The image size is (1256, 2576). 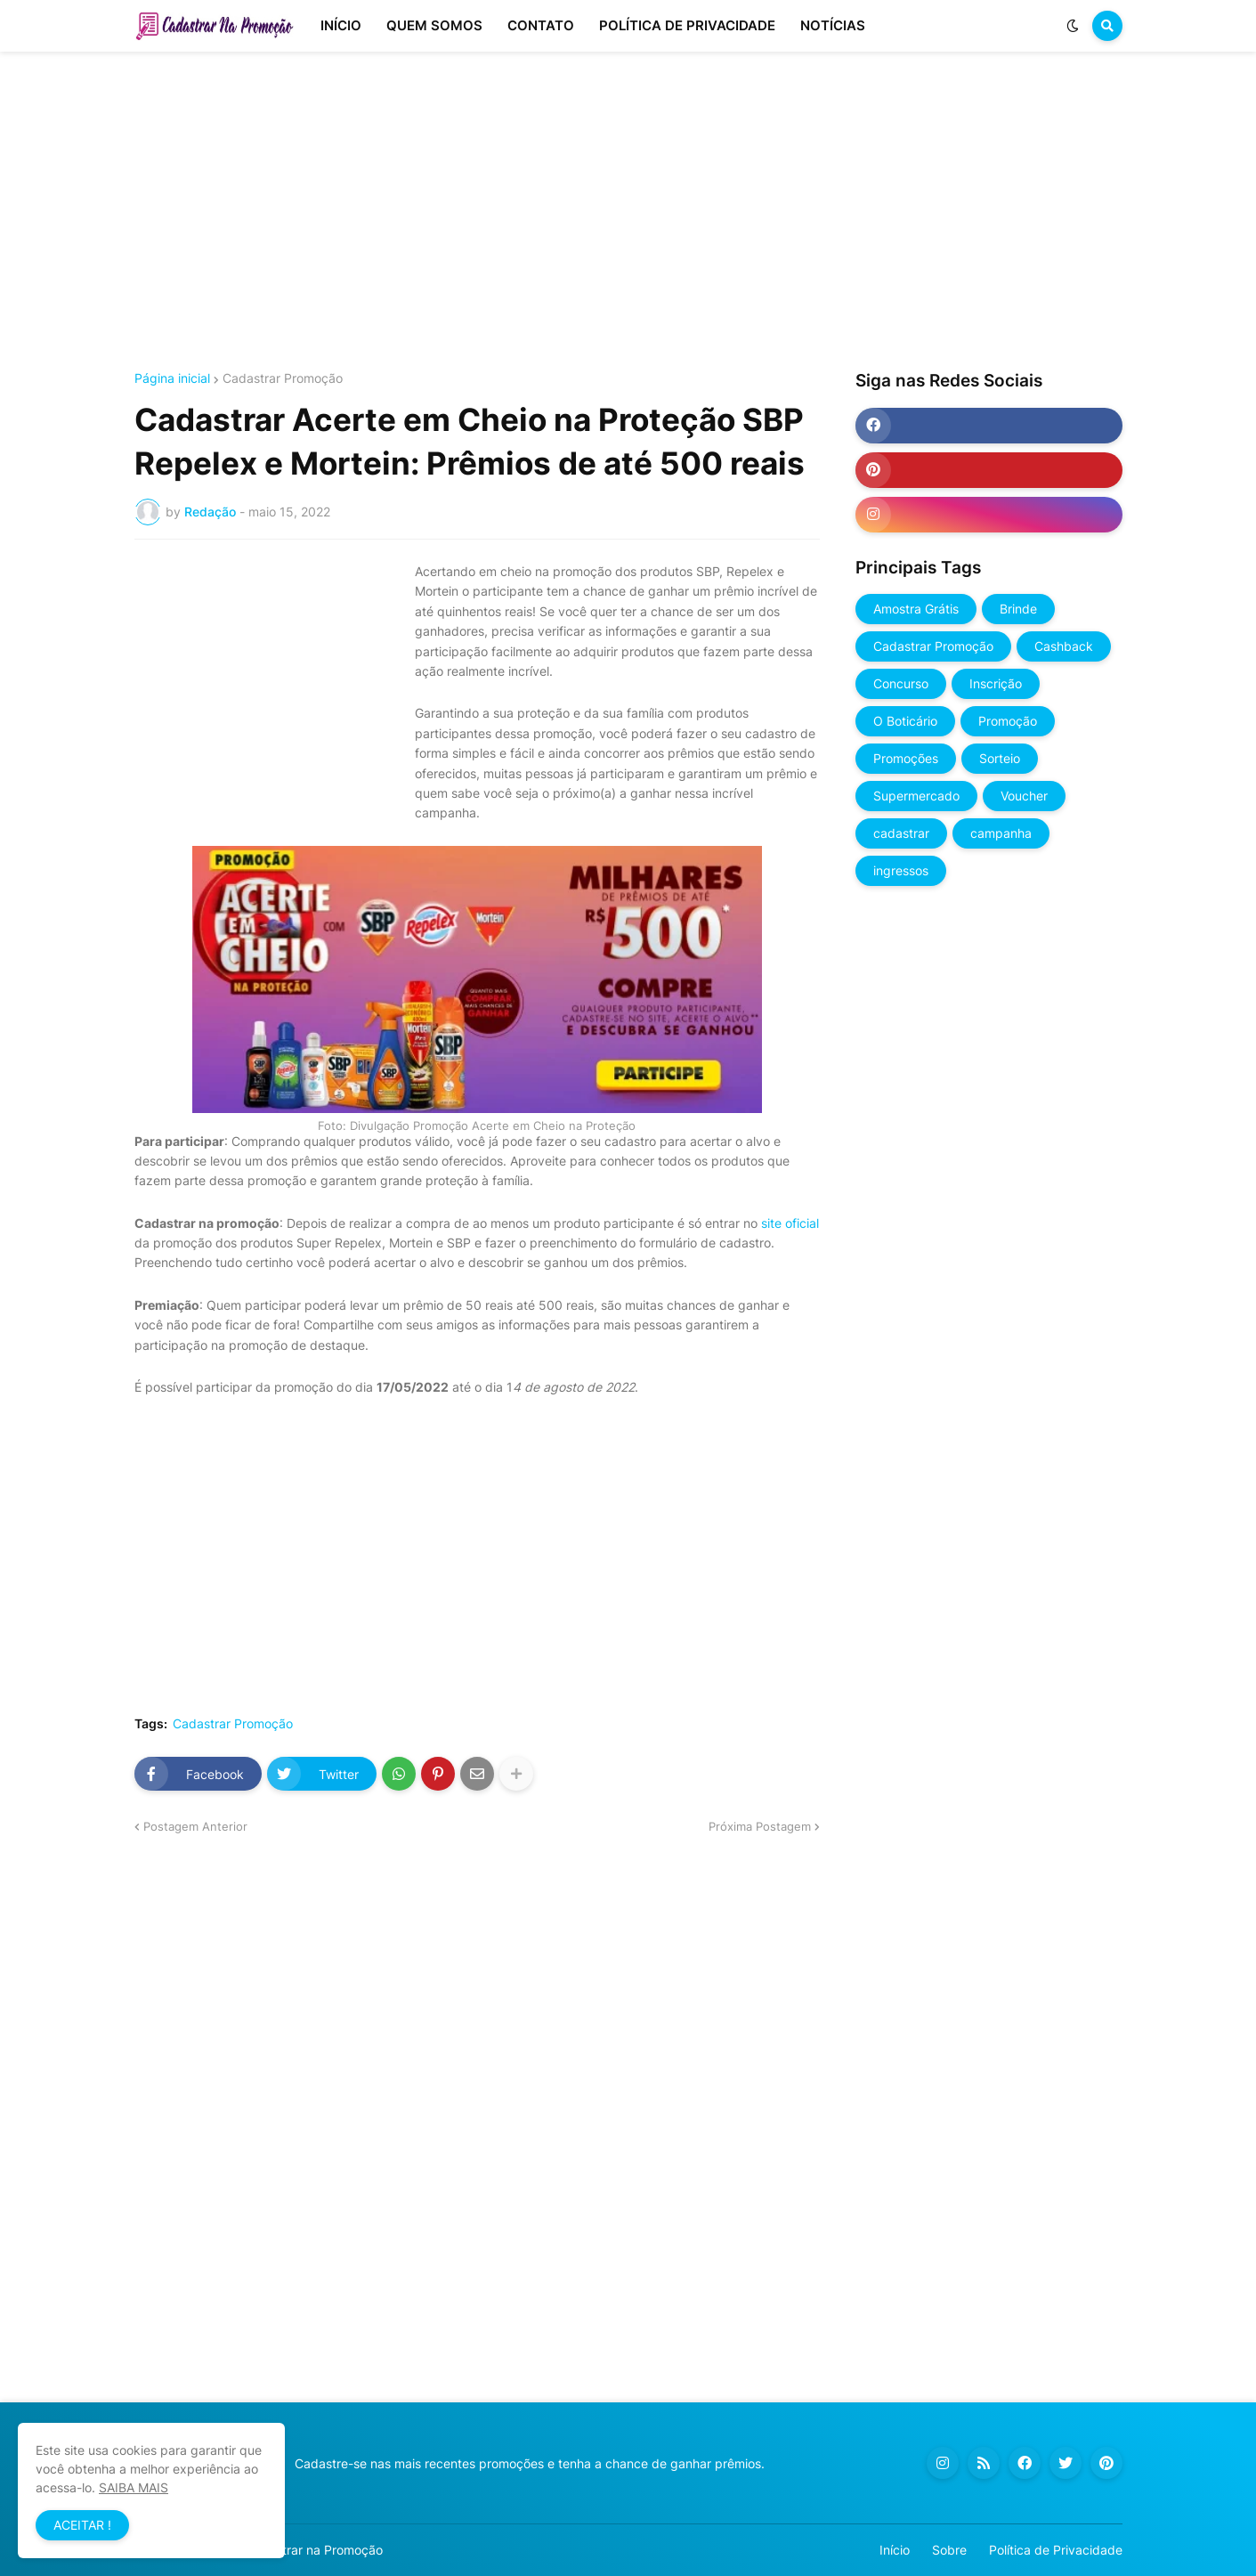 I want to click on Sobre, so click(x=949, y=2549).